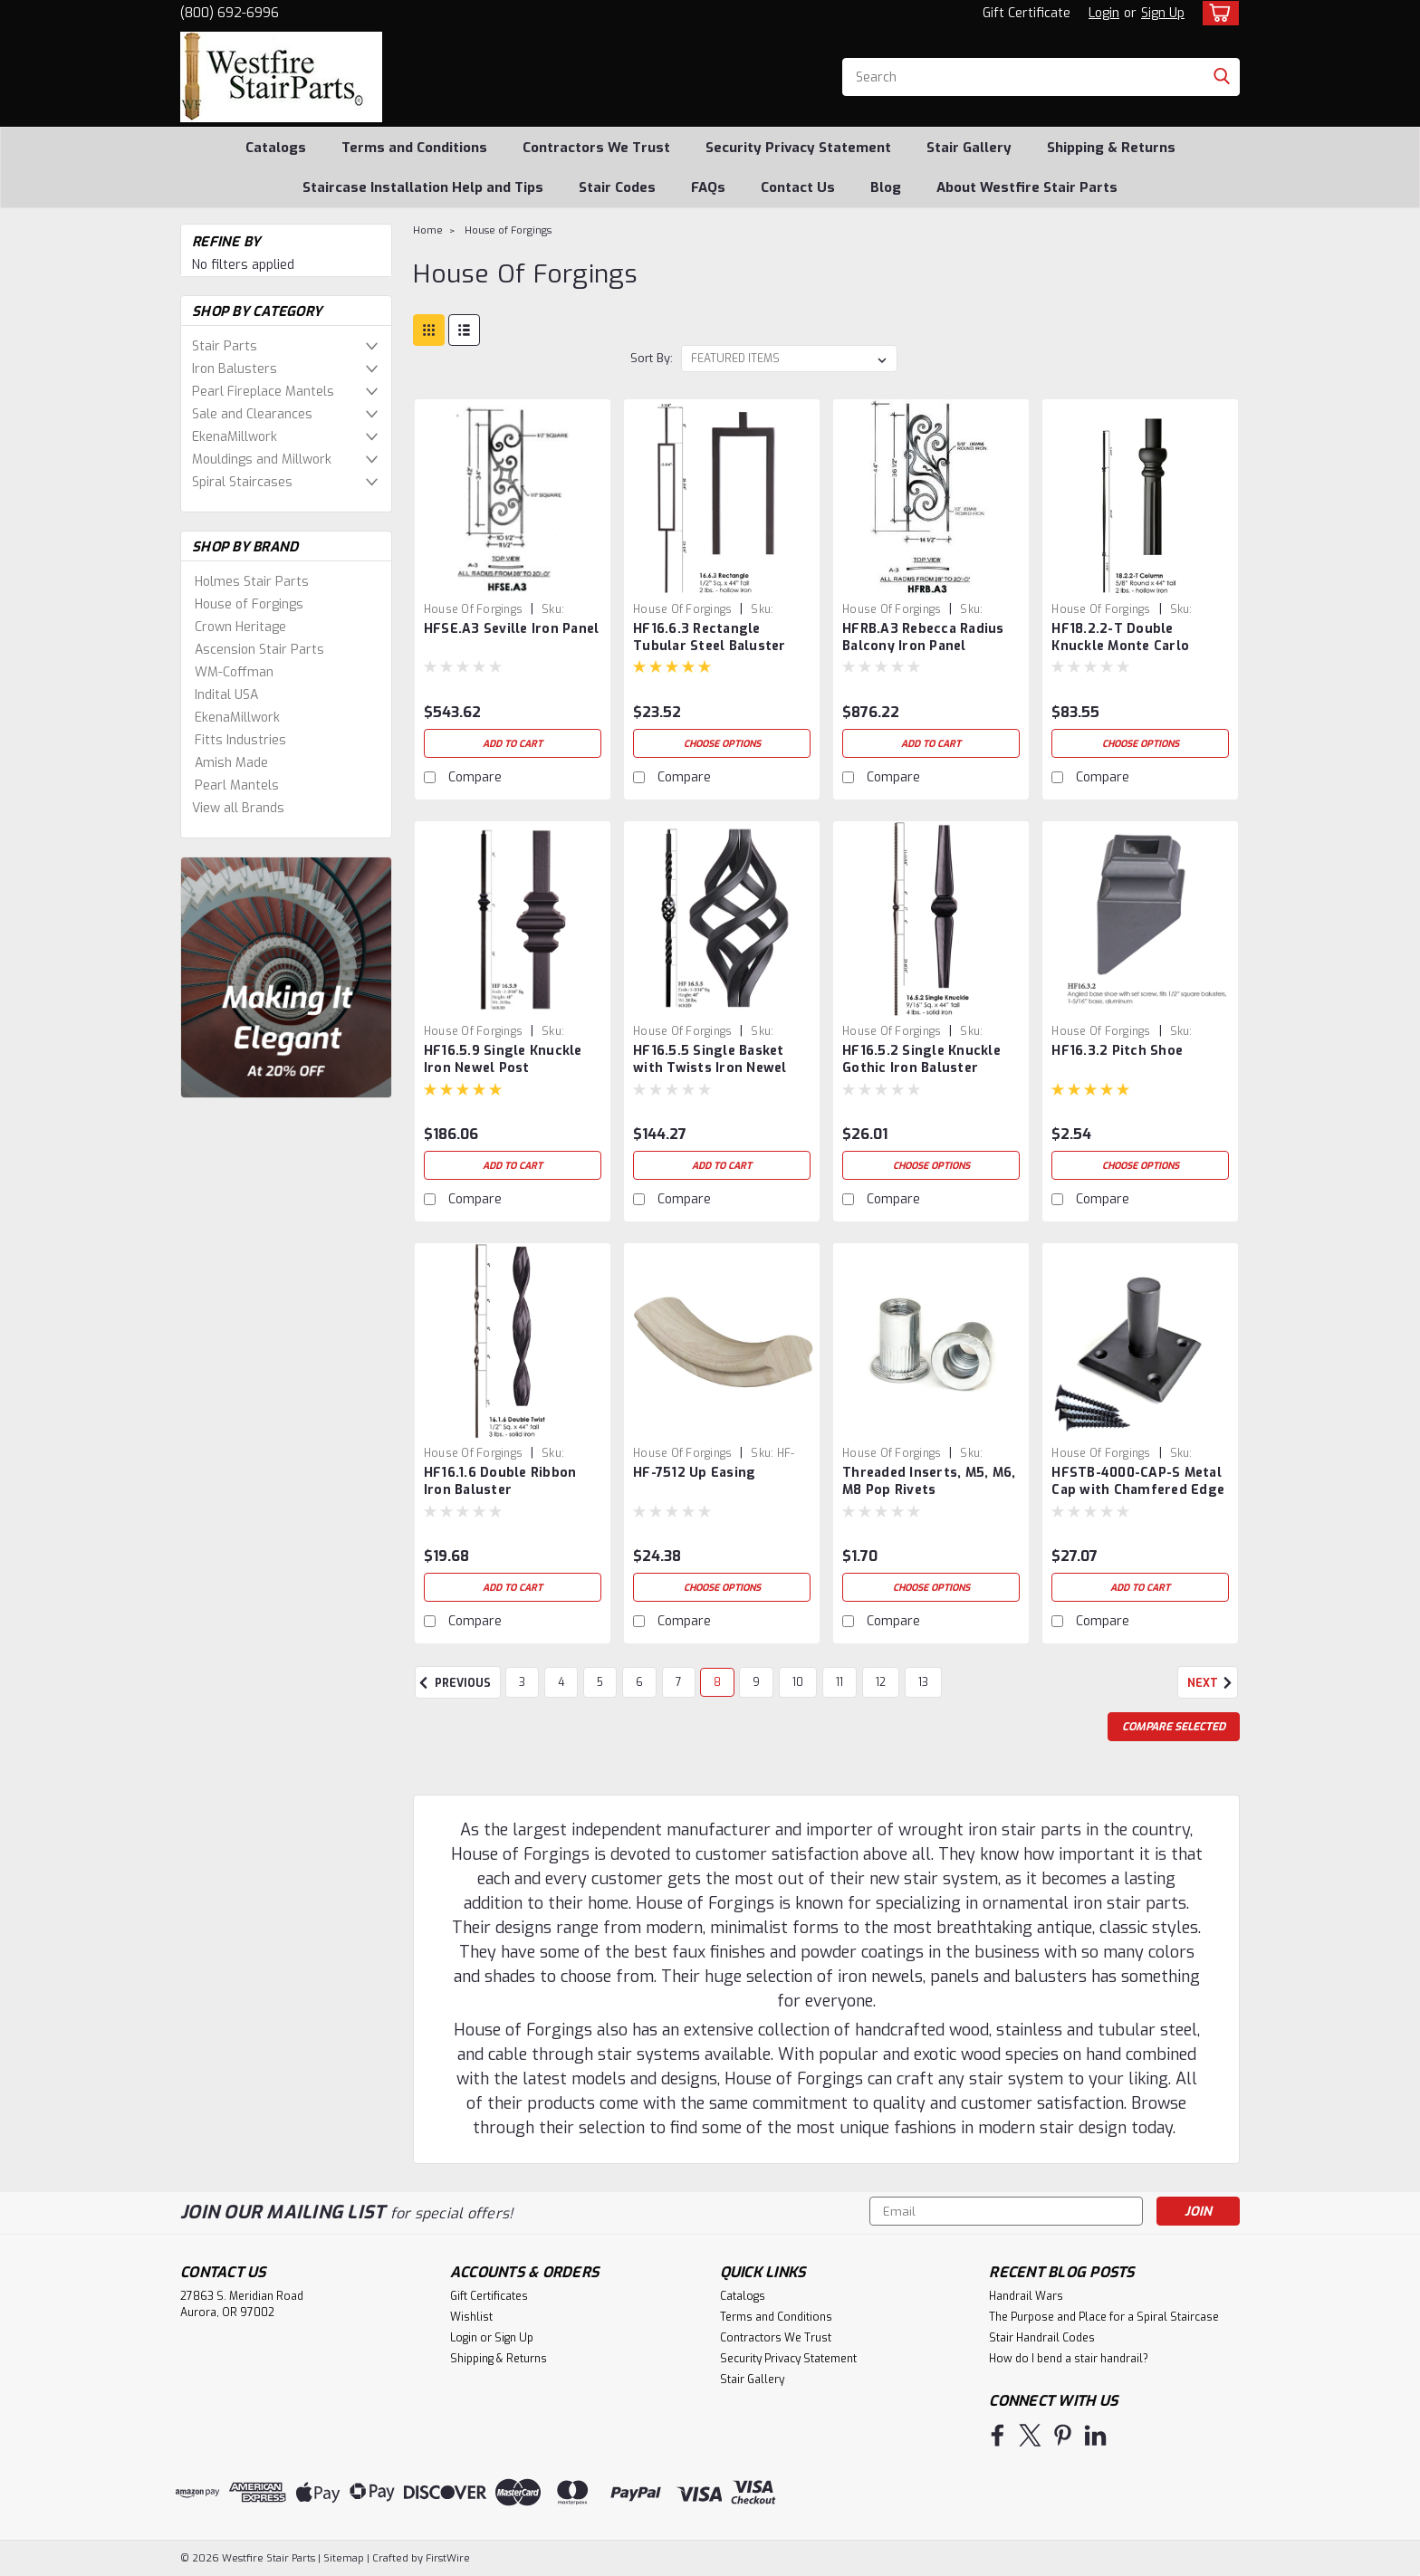  What do you see at coordinates (617, 187) in the screenshot?
I see `Stair Codes` at bounding box center [617, 187].